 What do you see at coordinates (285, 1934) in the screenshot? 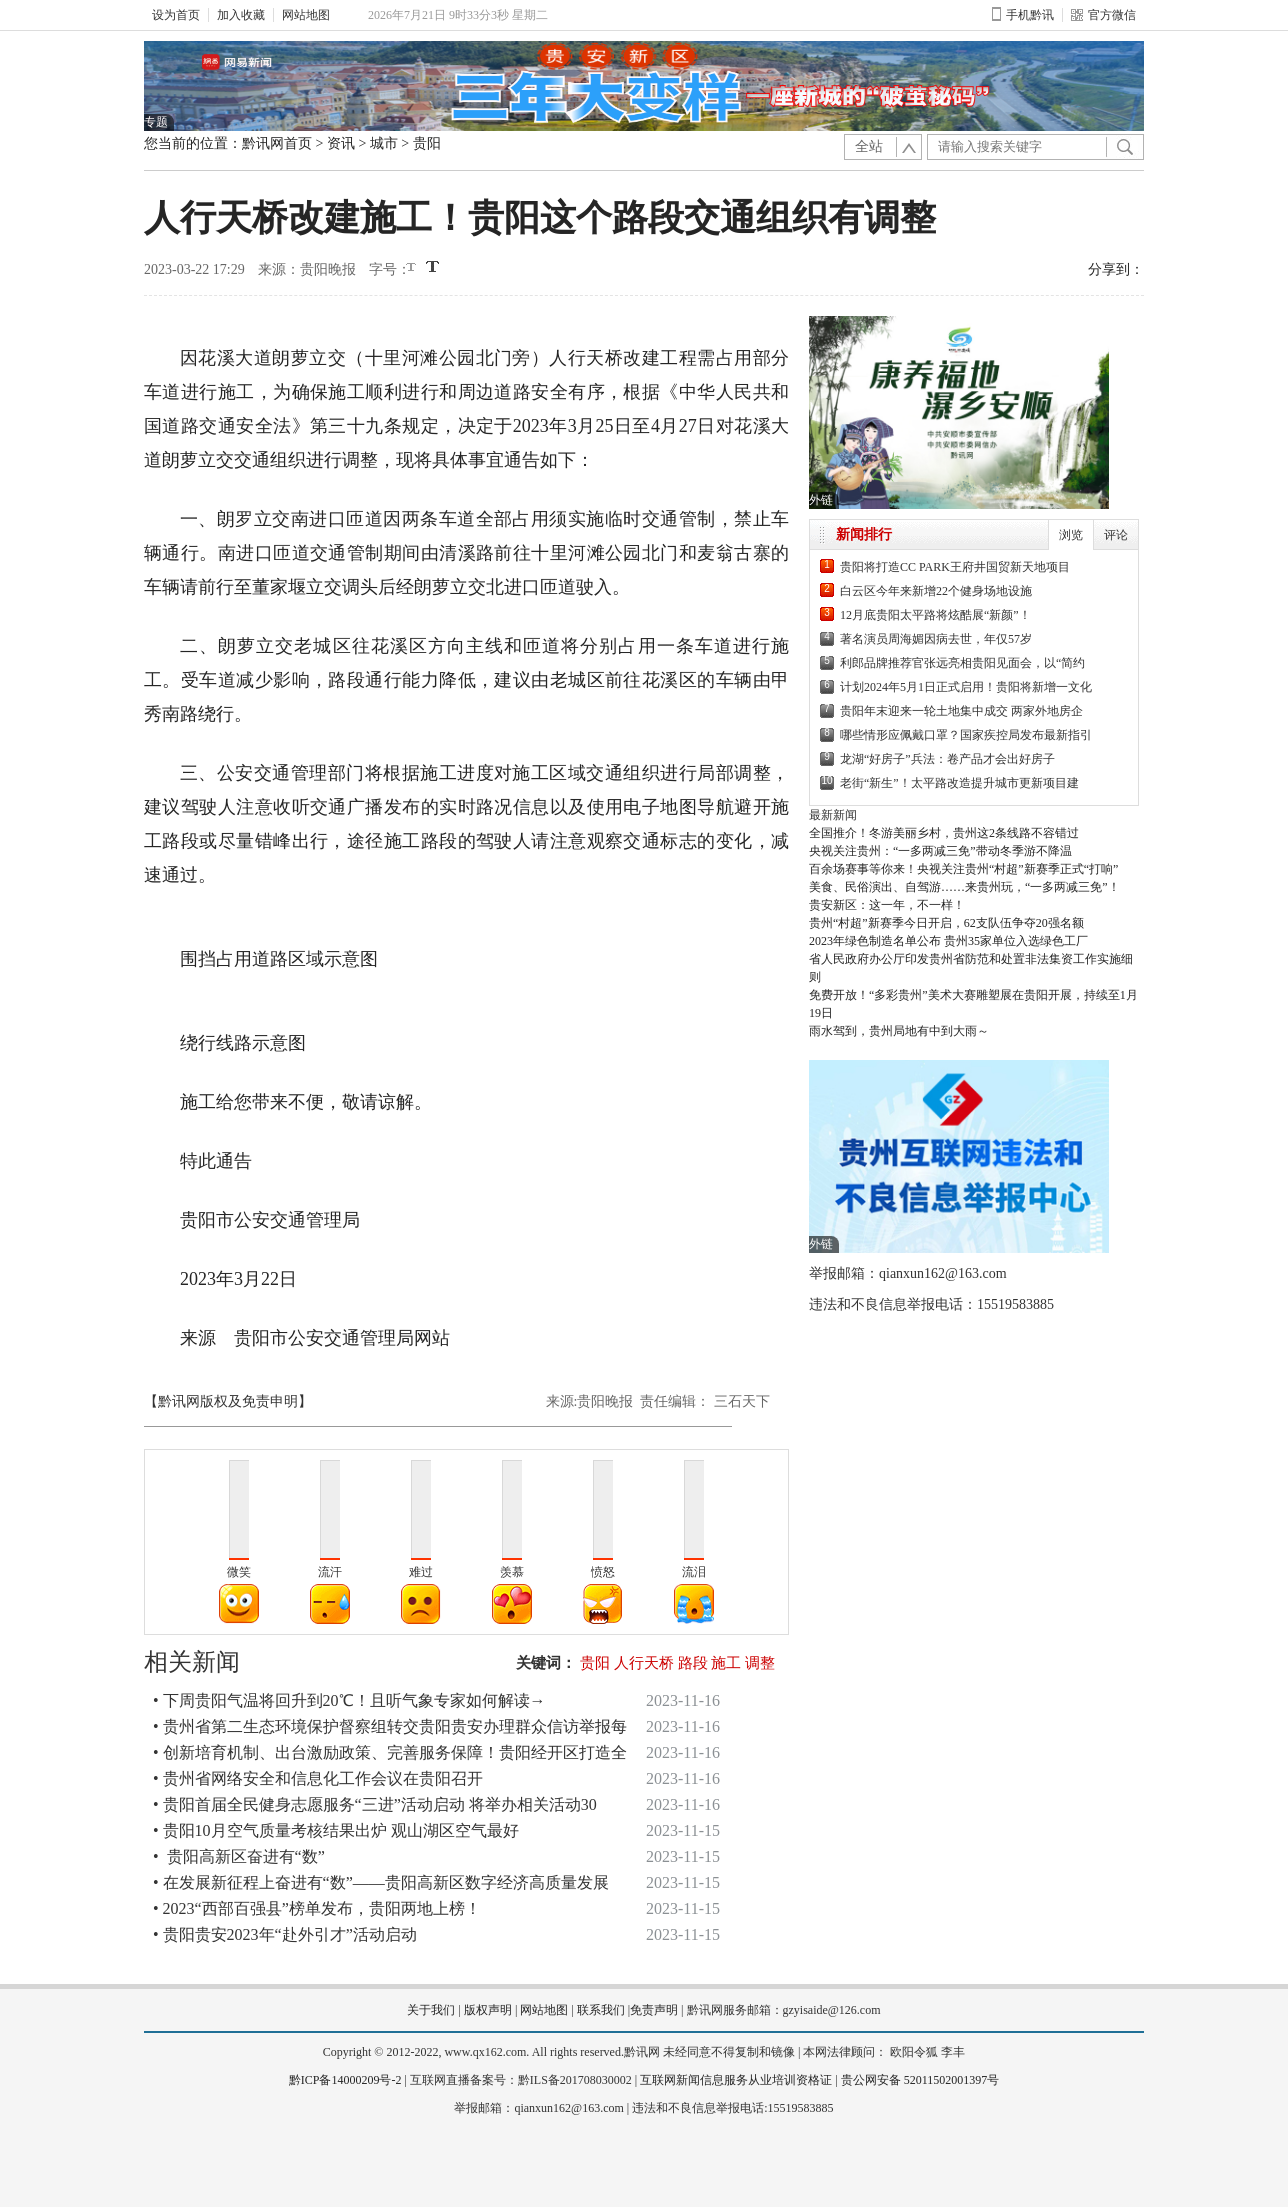
I see `• 贵阳贵安2023年“赴外引才”活动启动` at bounding box center [285, 1934].